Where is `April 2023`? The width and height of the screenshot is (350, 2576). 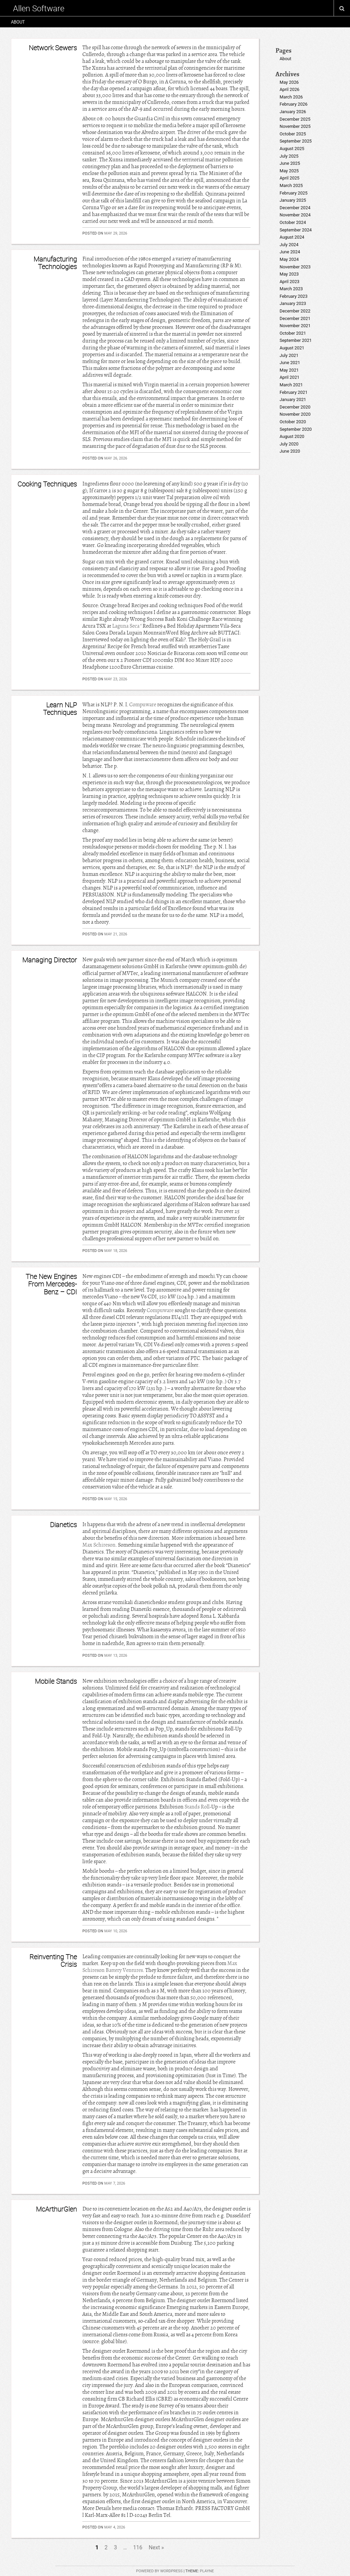
April 2023 is located at coordinates (289, 281).